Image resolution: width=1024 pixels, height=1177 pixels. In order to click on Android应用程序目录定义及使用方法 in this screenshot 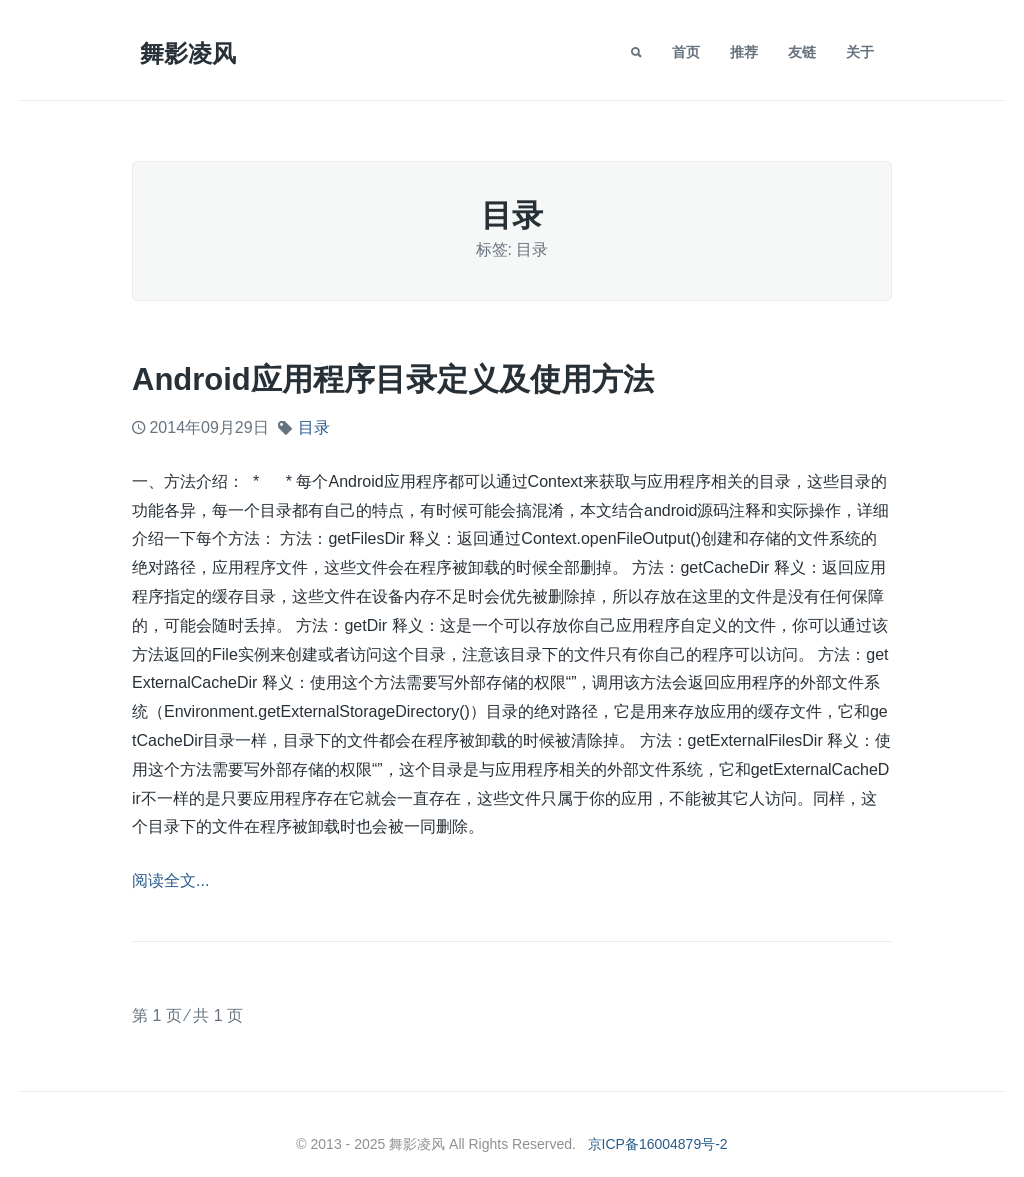, I will do `click(393, 379)`.